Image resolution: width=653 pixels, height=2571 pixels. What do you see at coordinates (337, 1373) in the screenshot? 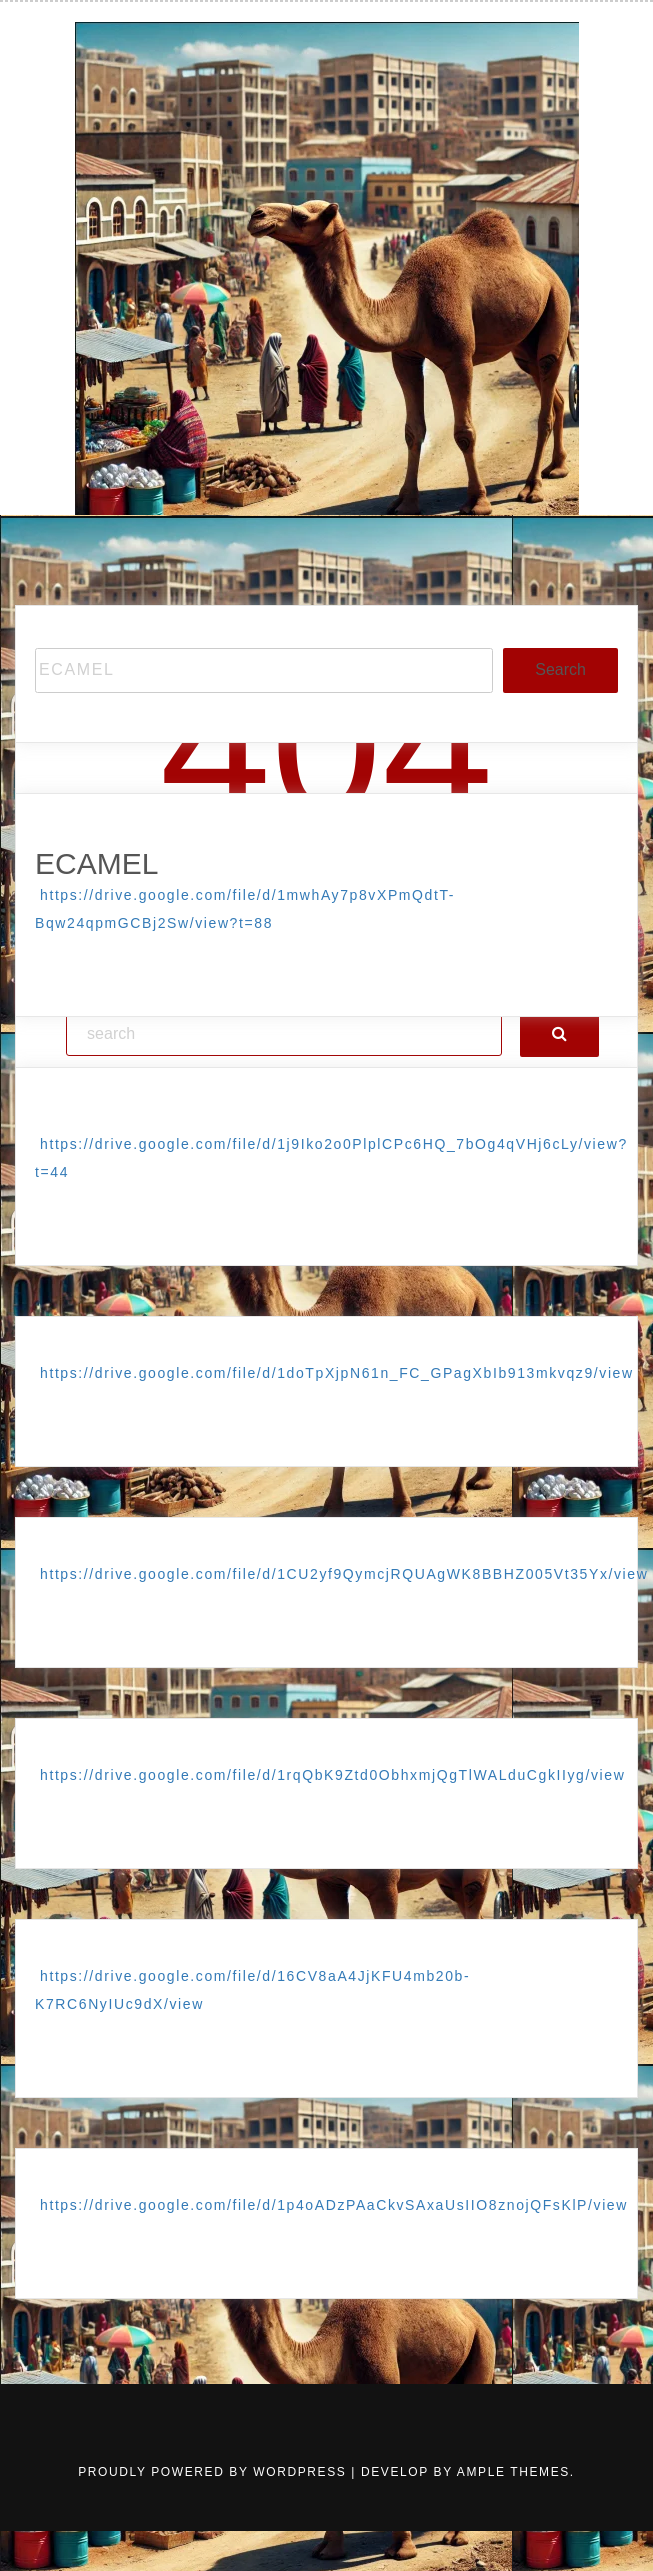
I see `https://drive.google.com/file/d/1doTpXjpN61n_FC_GPagXbIb913mkvqz9/view` at bounding box center [337, 1373].